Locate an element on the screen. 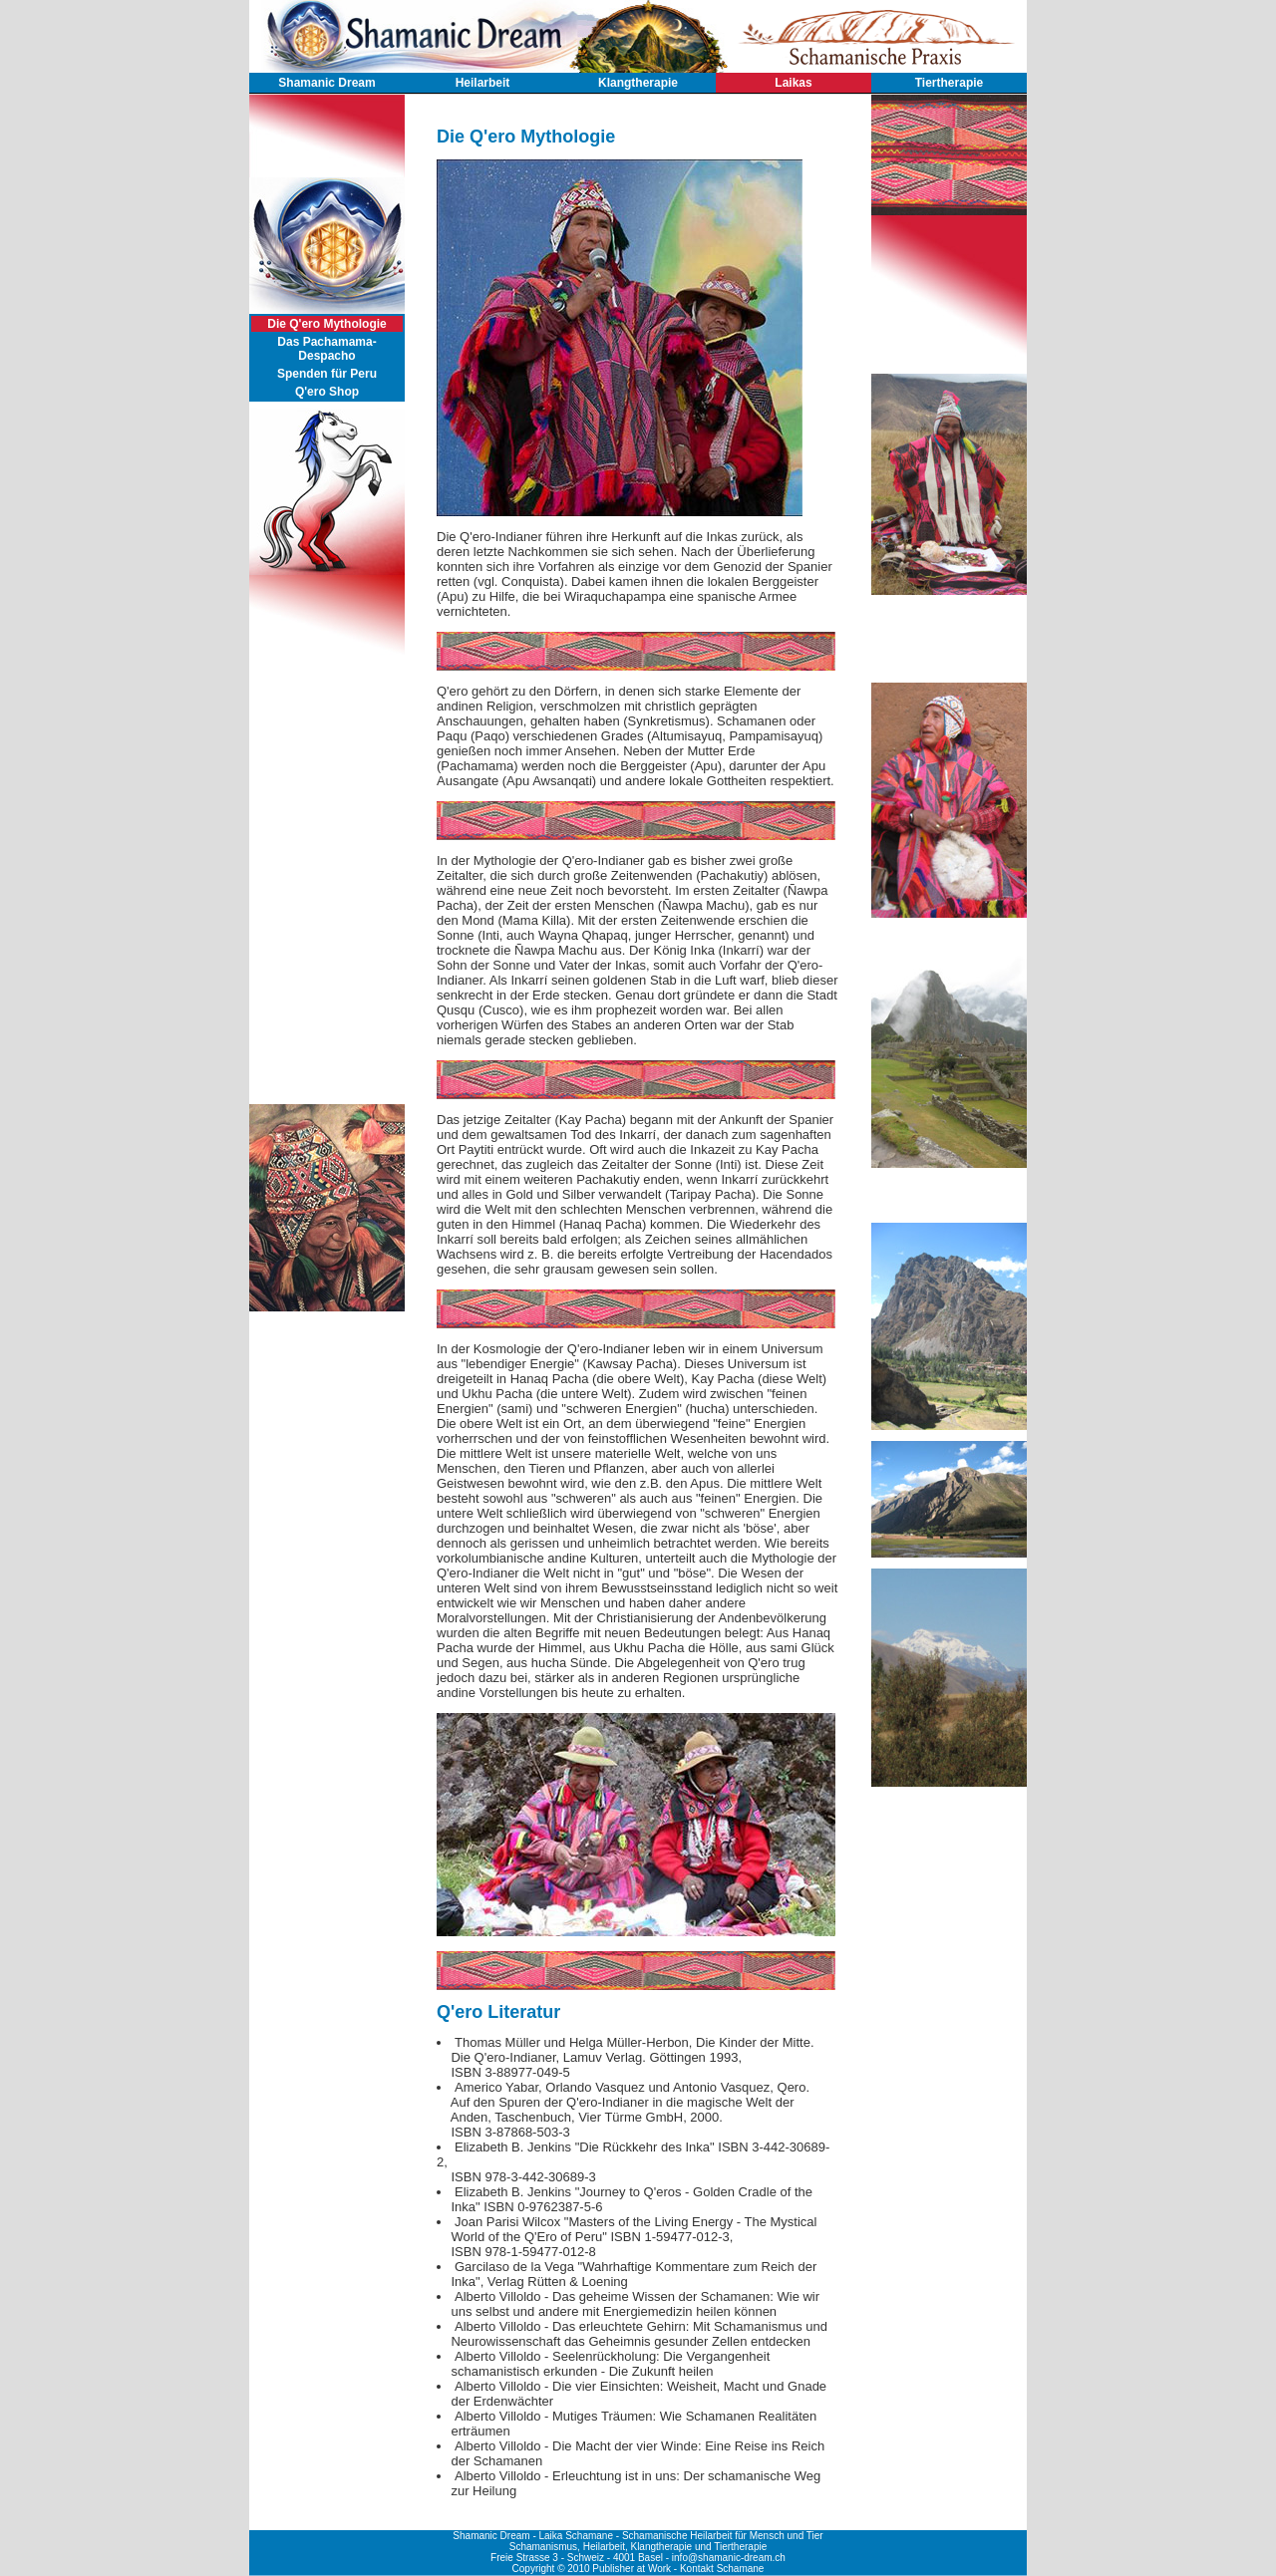 The width and height of the screenshot is (1276, 2576). Shamanic Dream is located at coordinates (326, 83).